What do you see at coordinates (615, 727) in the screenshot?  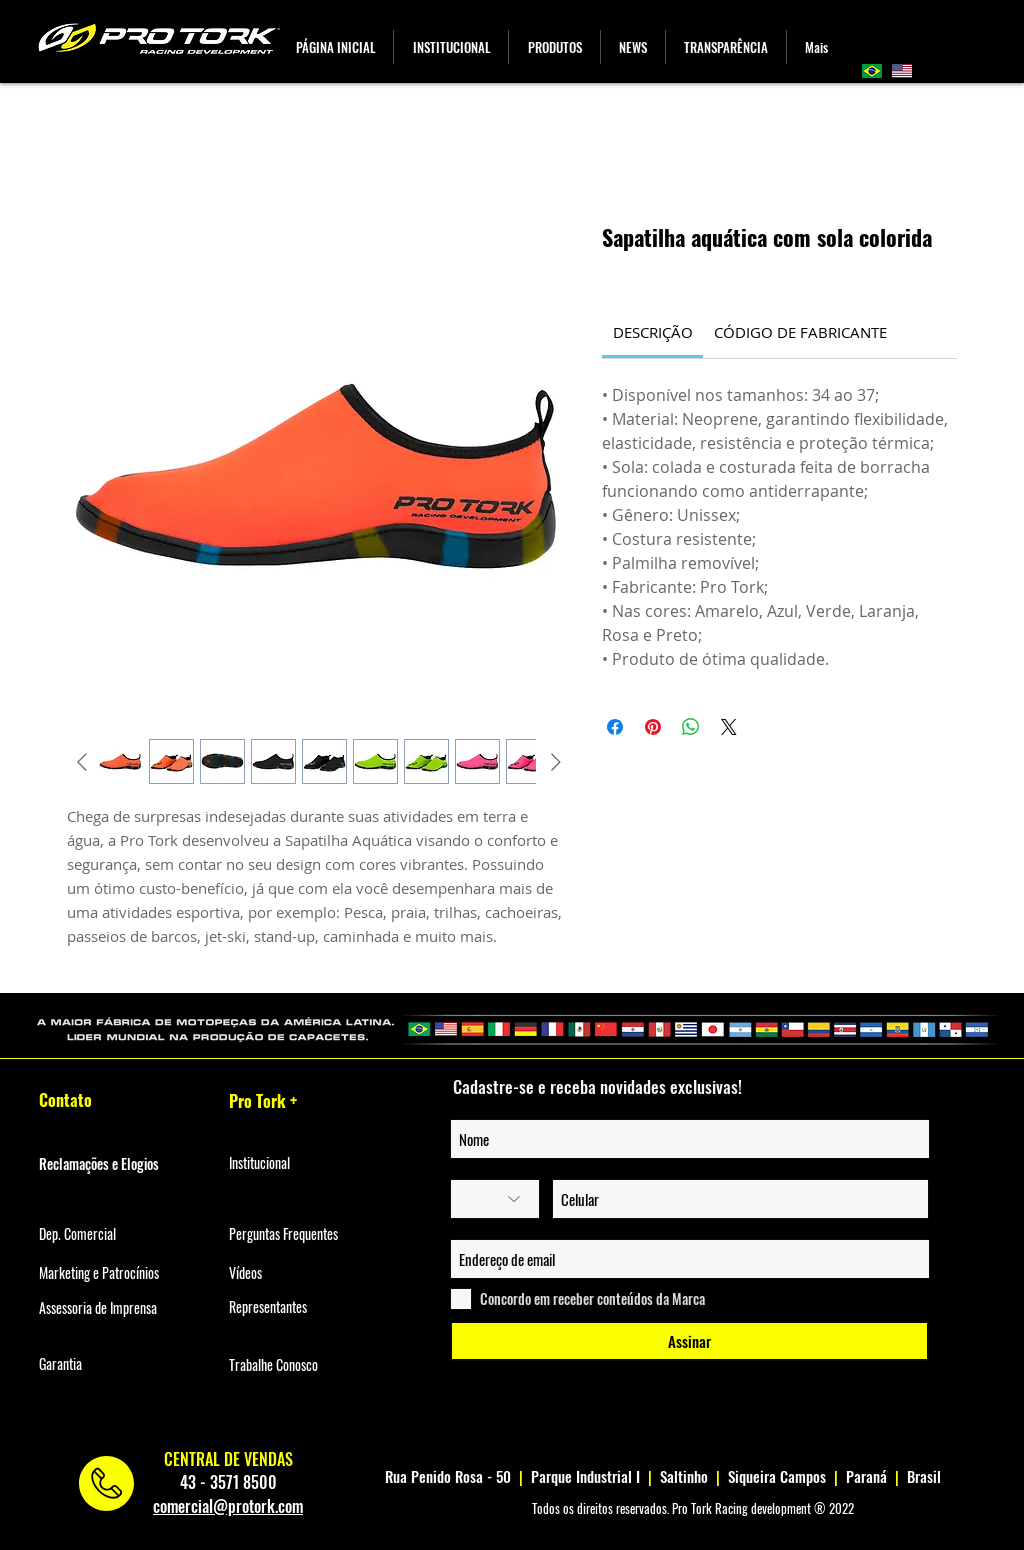 I see `[Compartilhar no Facebook]` at bounding box center [615, 727].